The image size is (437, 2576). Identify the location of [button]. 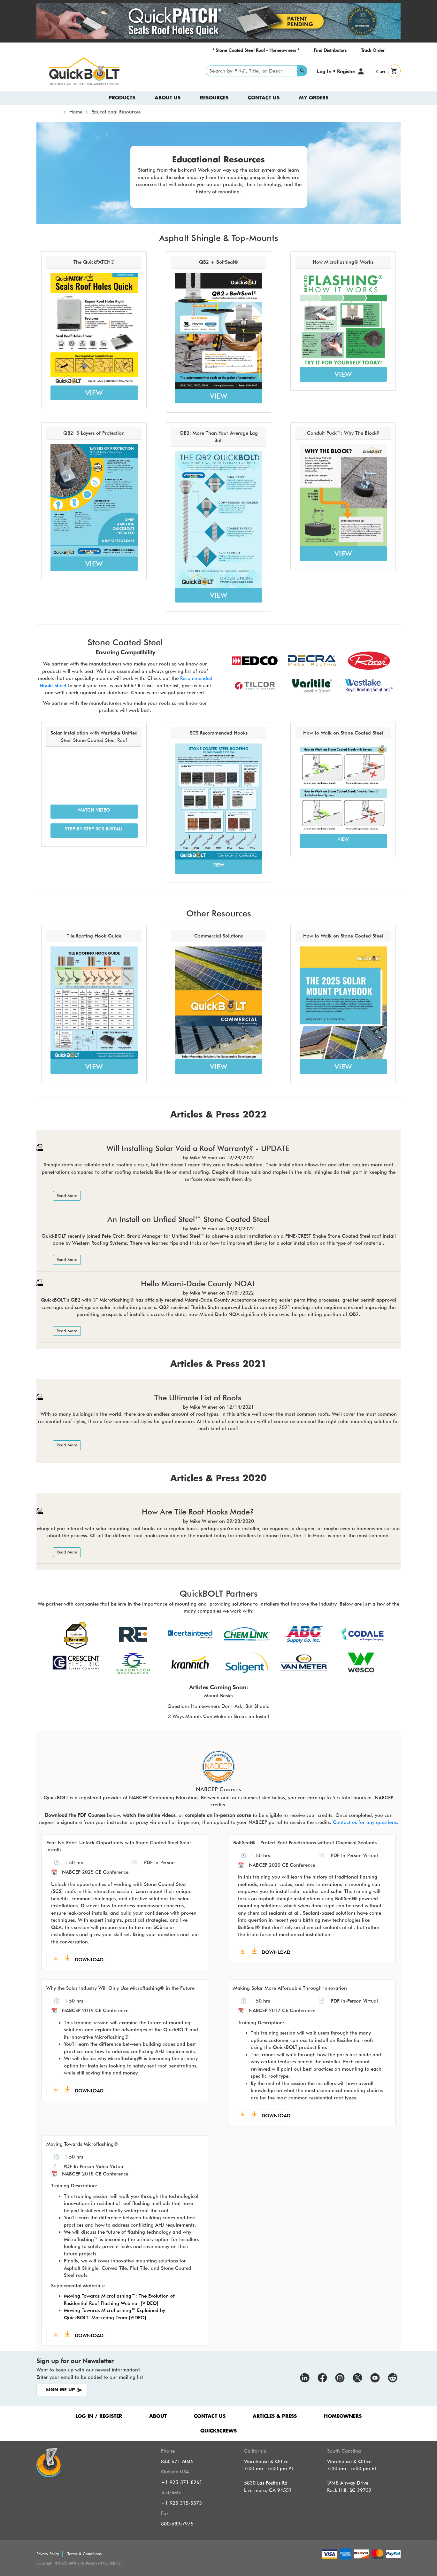
(94, 812).